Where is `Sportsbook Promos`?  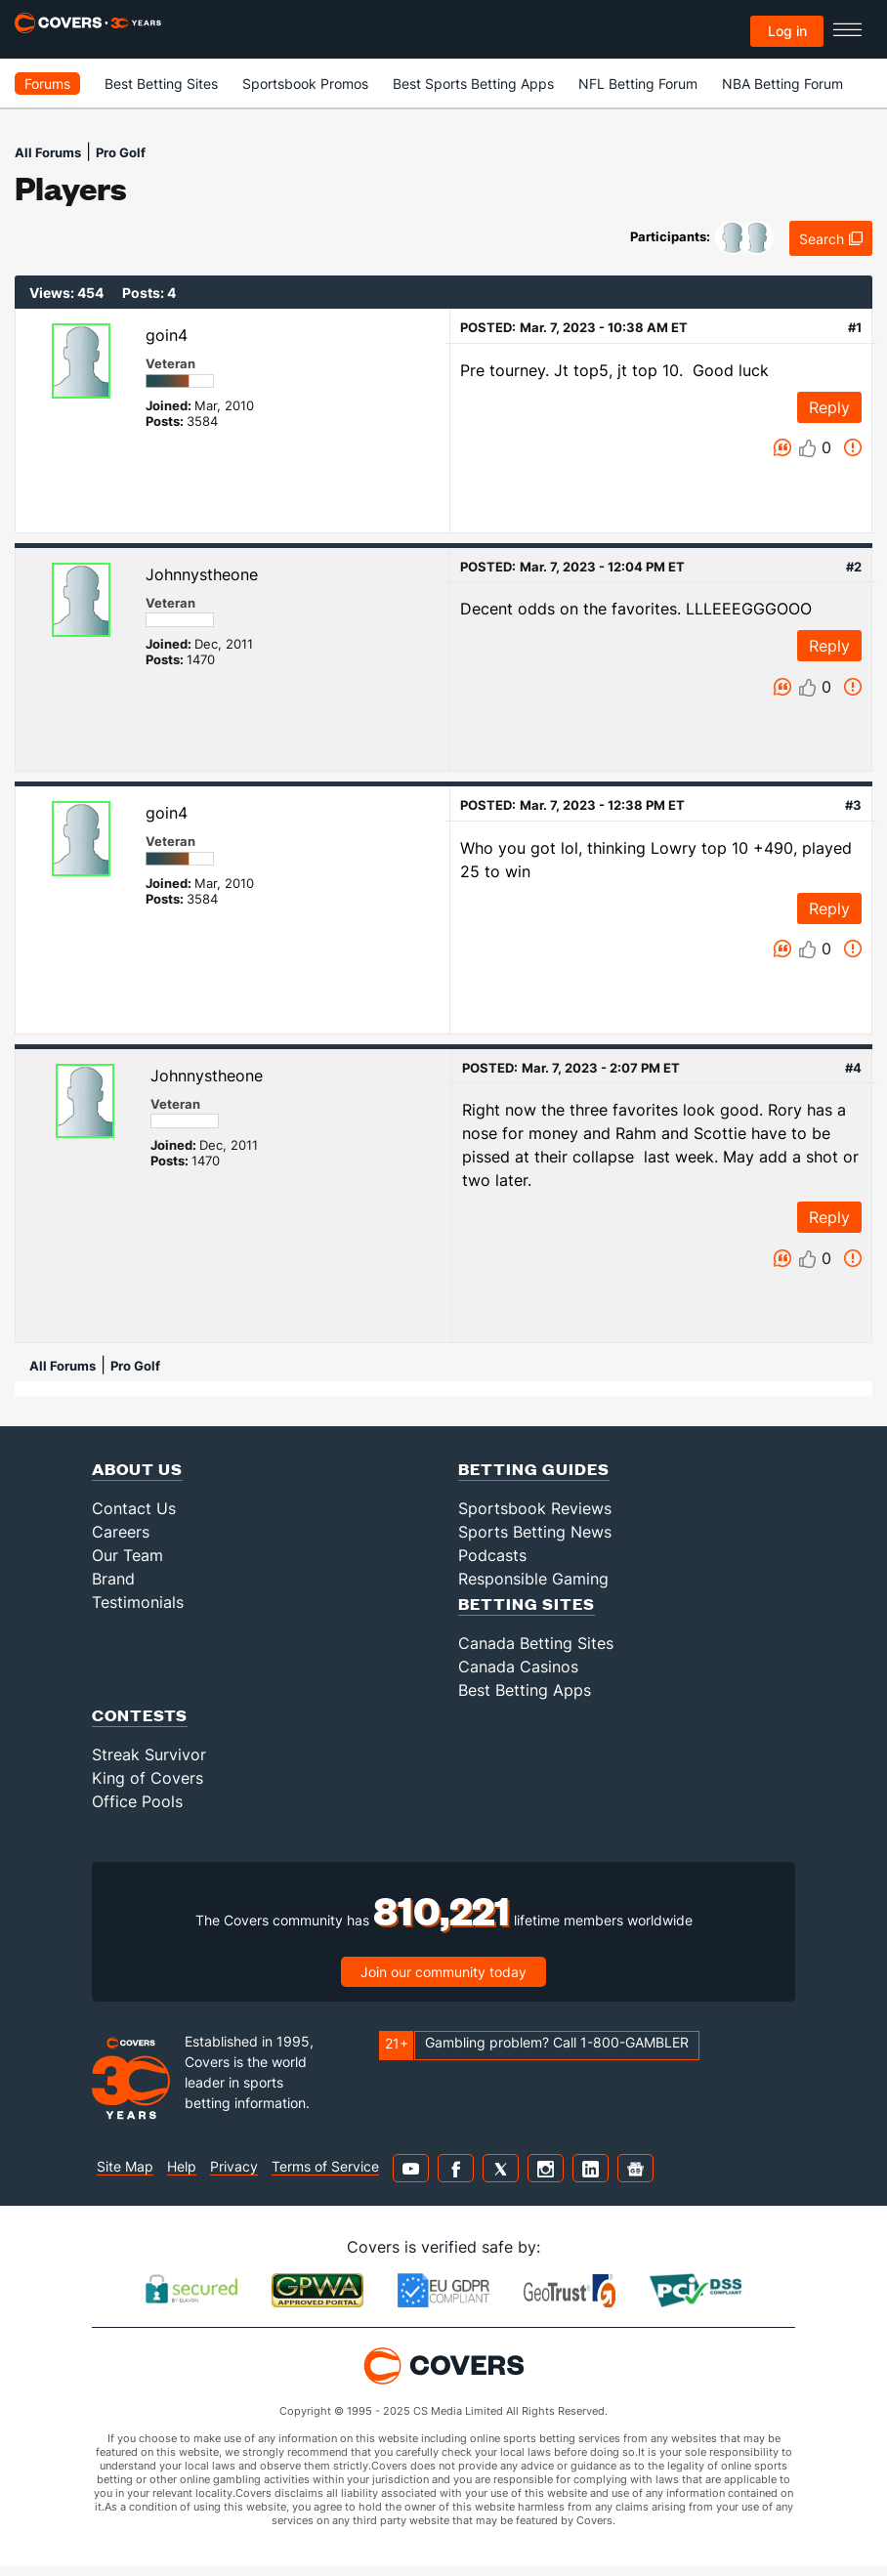
Sportsbook Promos is located at coordinates (305, 83).